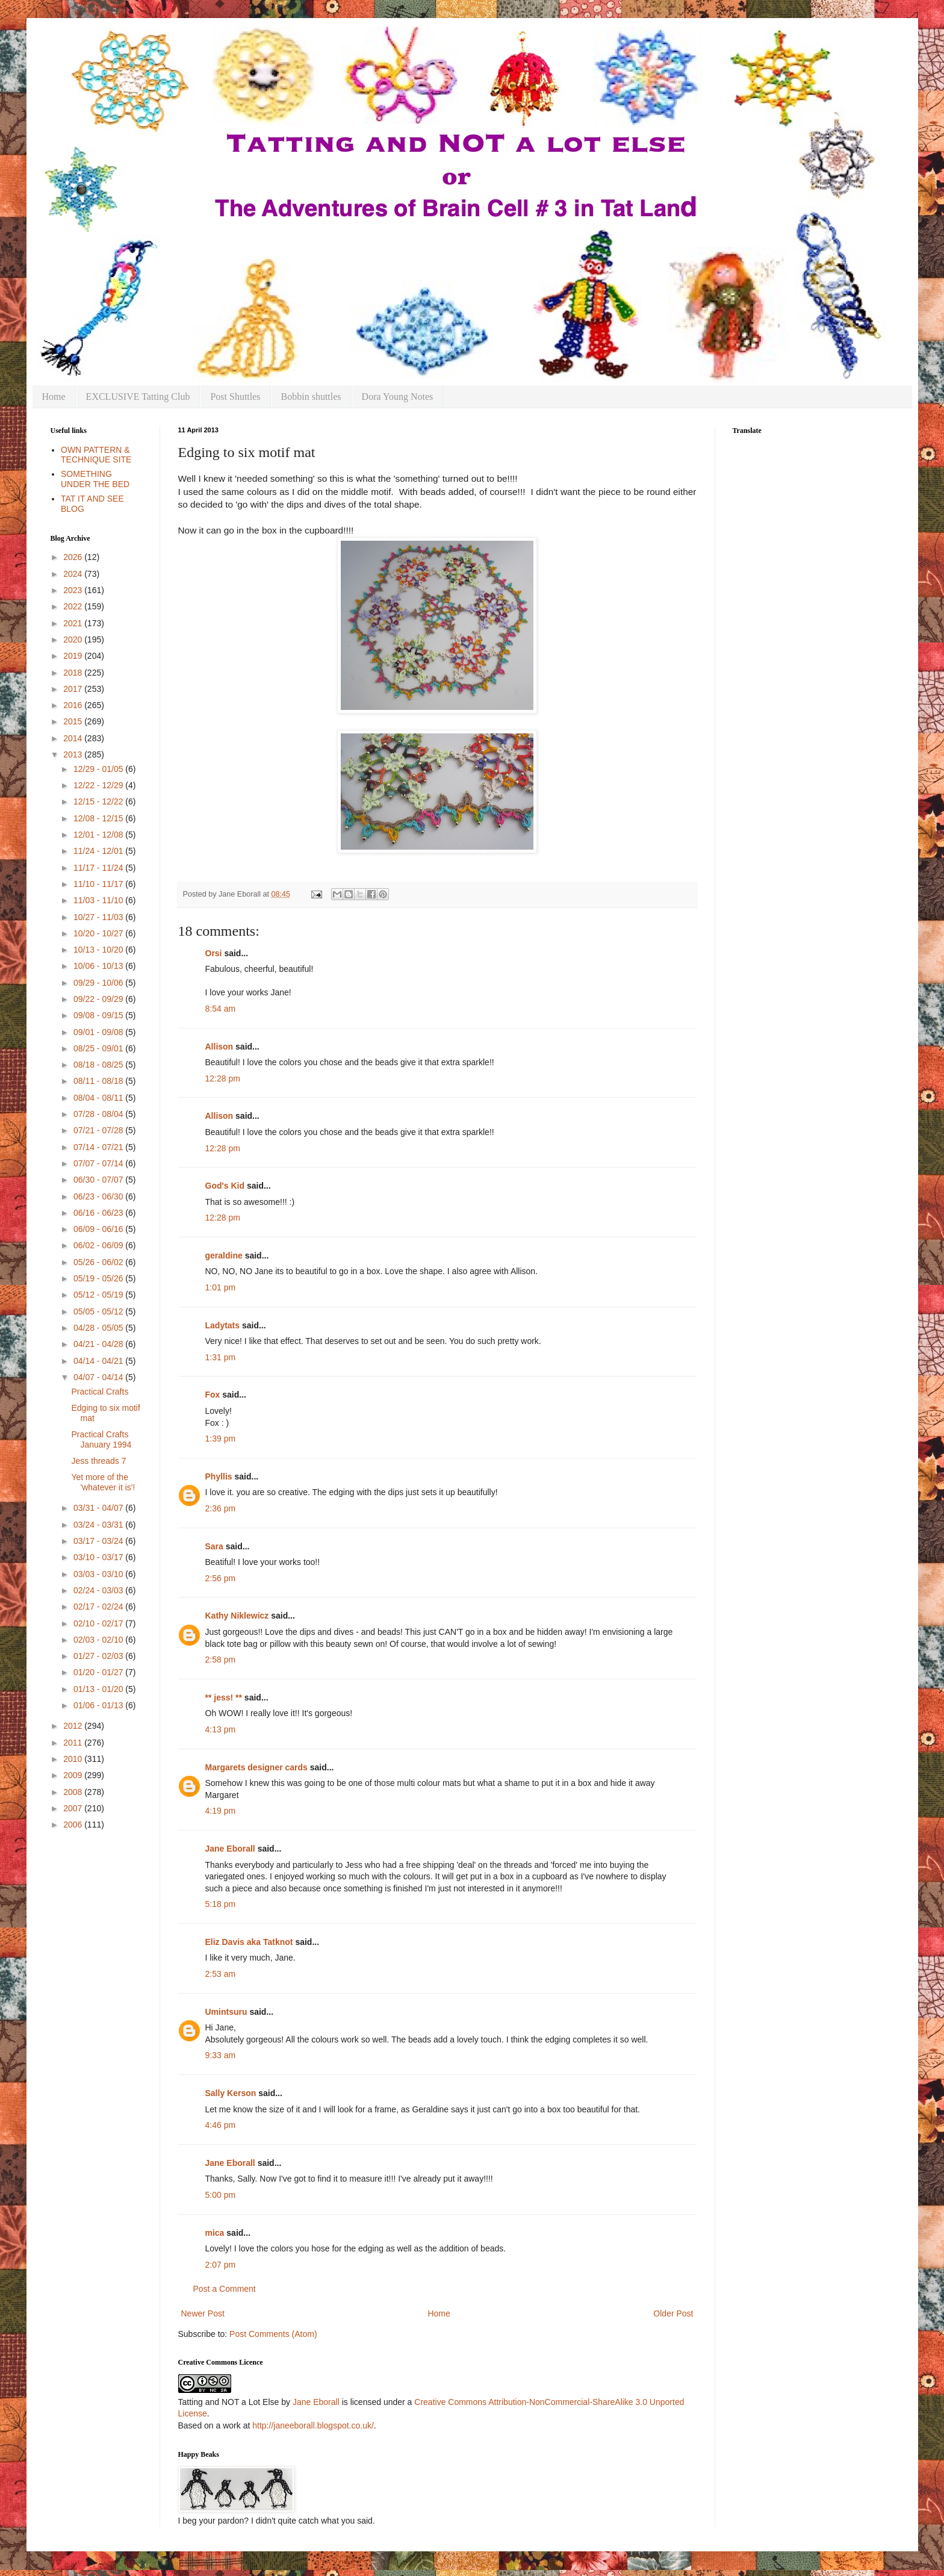  Describe the element at coordinates (224, 1255) in the screenshot. I see `geraldine` at that location.